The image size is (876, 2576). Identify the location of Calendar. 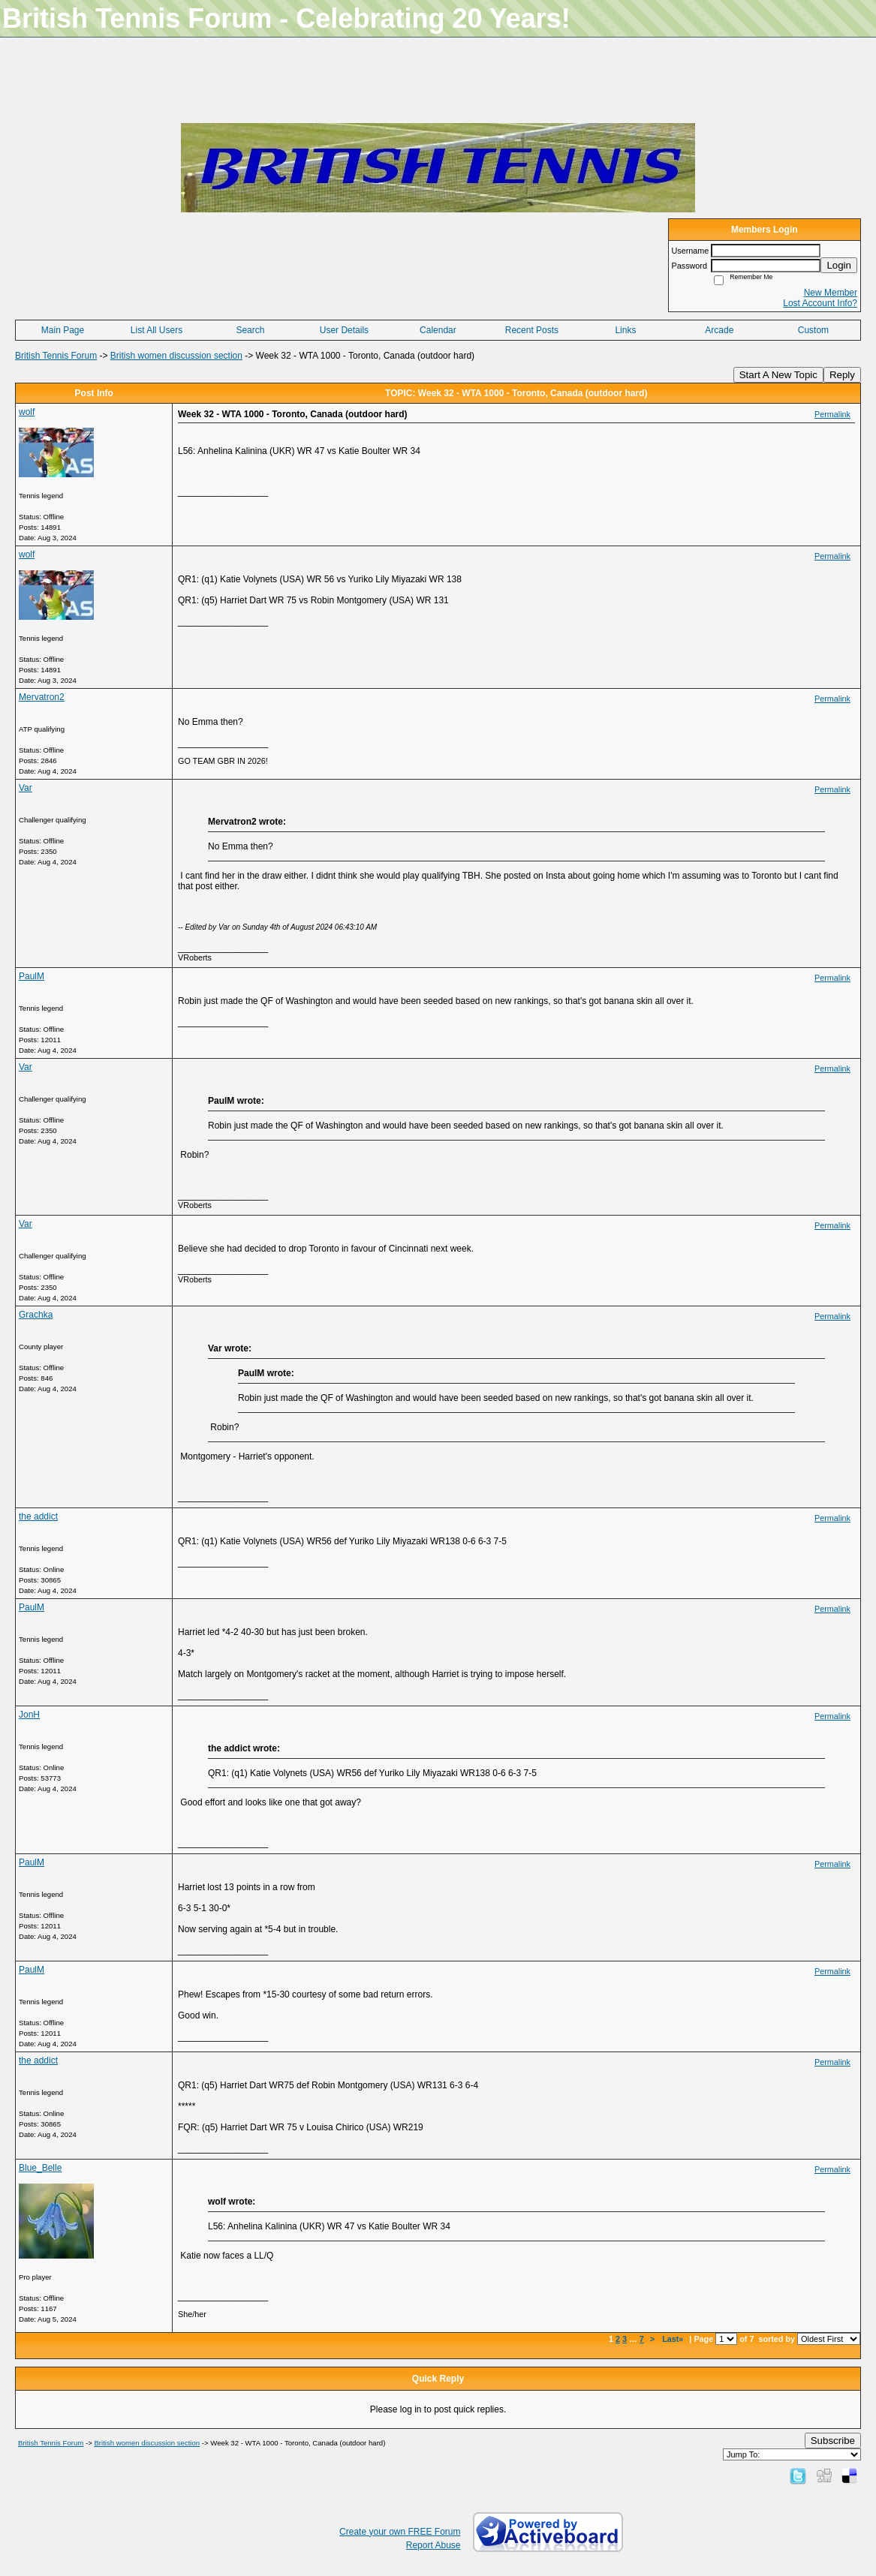
(438, 330).